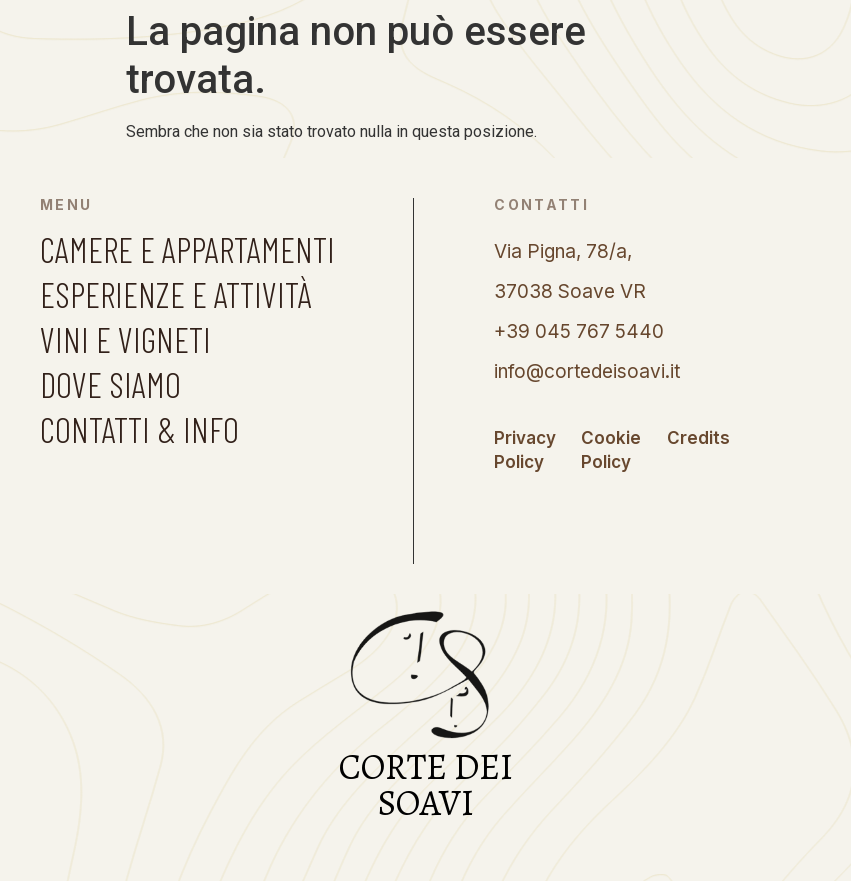 This screenshot has height=881, width=851. What do you see at coordinates (426, 784) in the screenshot?
I see `CORTE DEI SOAVI` at bounding box center [426, 784].